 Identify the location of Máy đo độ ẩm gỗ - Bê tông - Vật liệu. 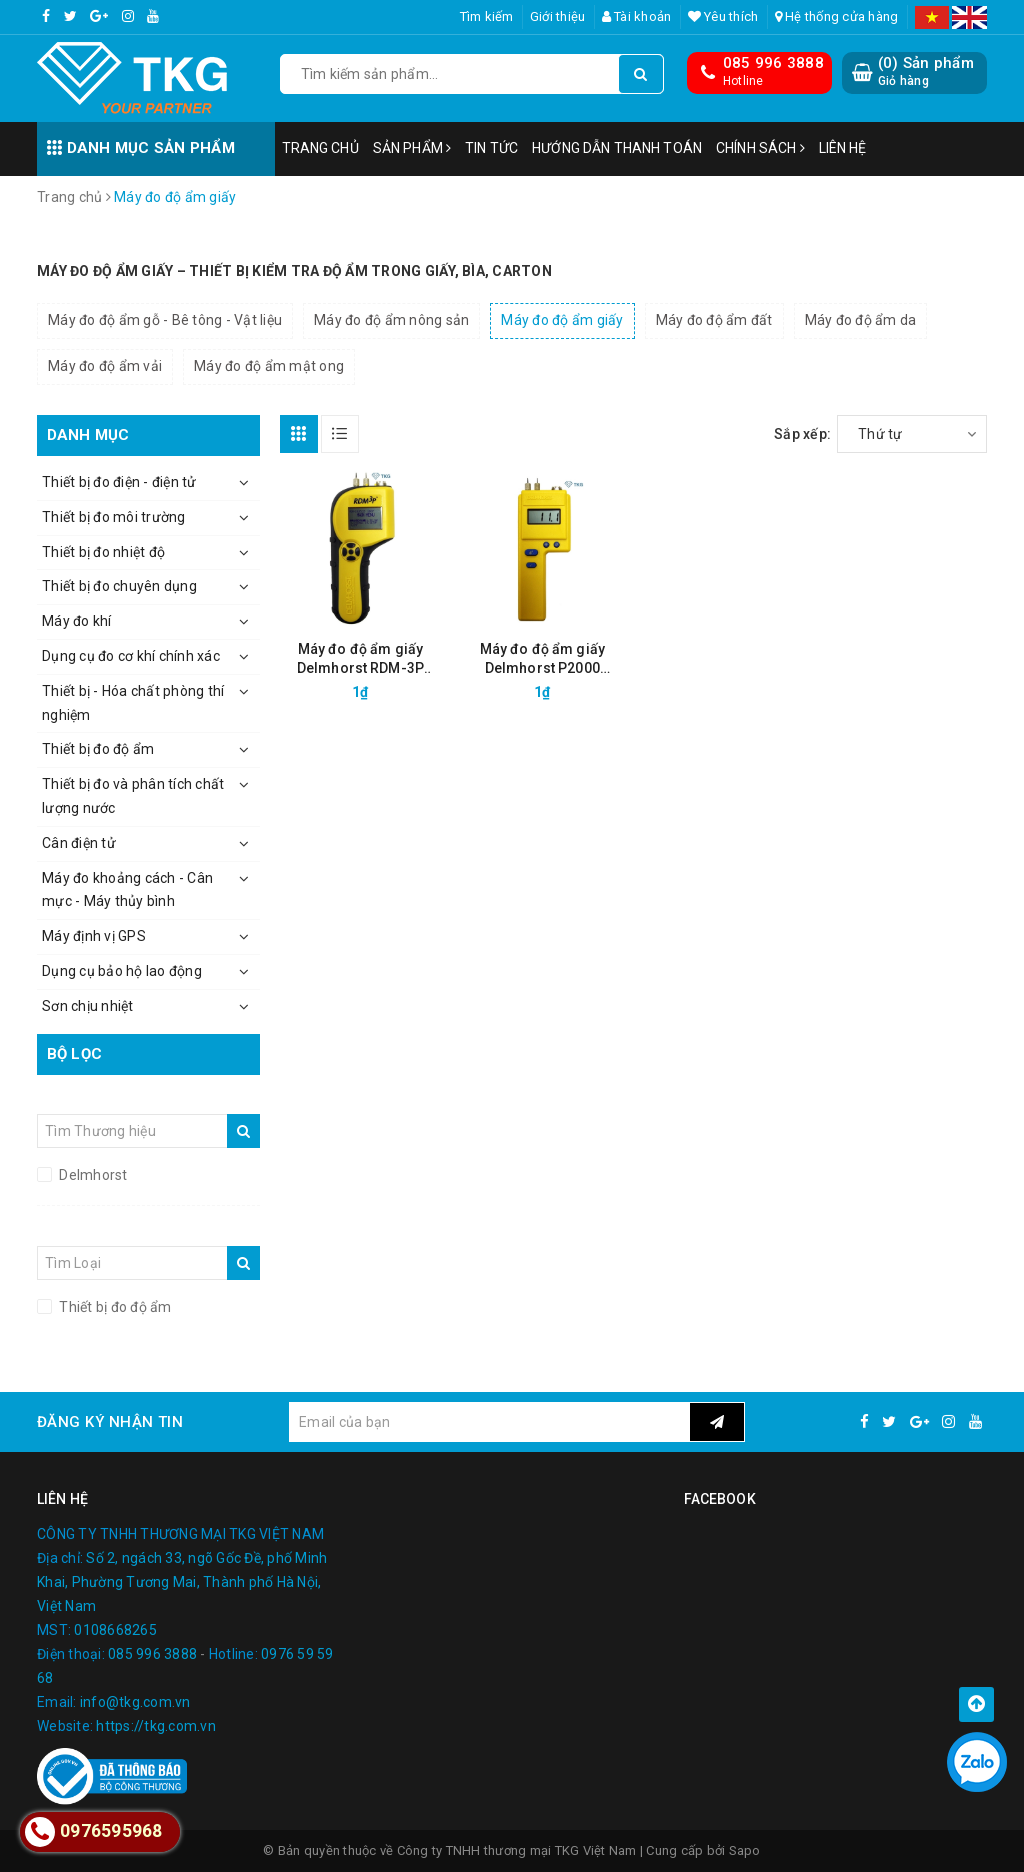
(165, 320).